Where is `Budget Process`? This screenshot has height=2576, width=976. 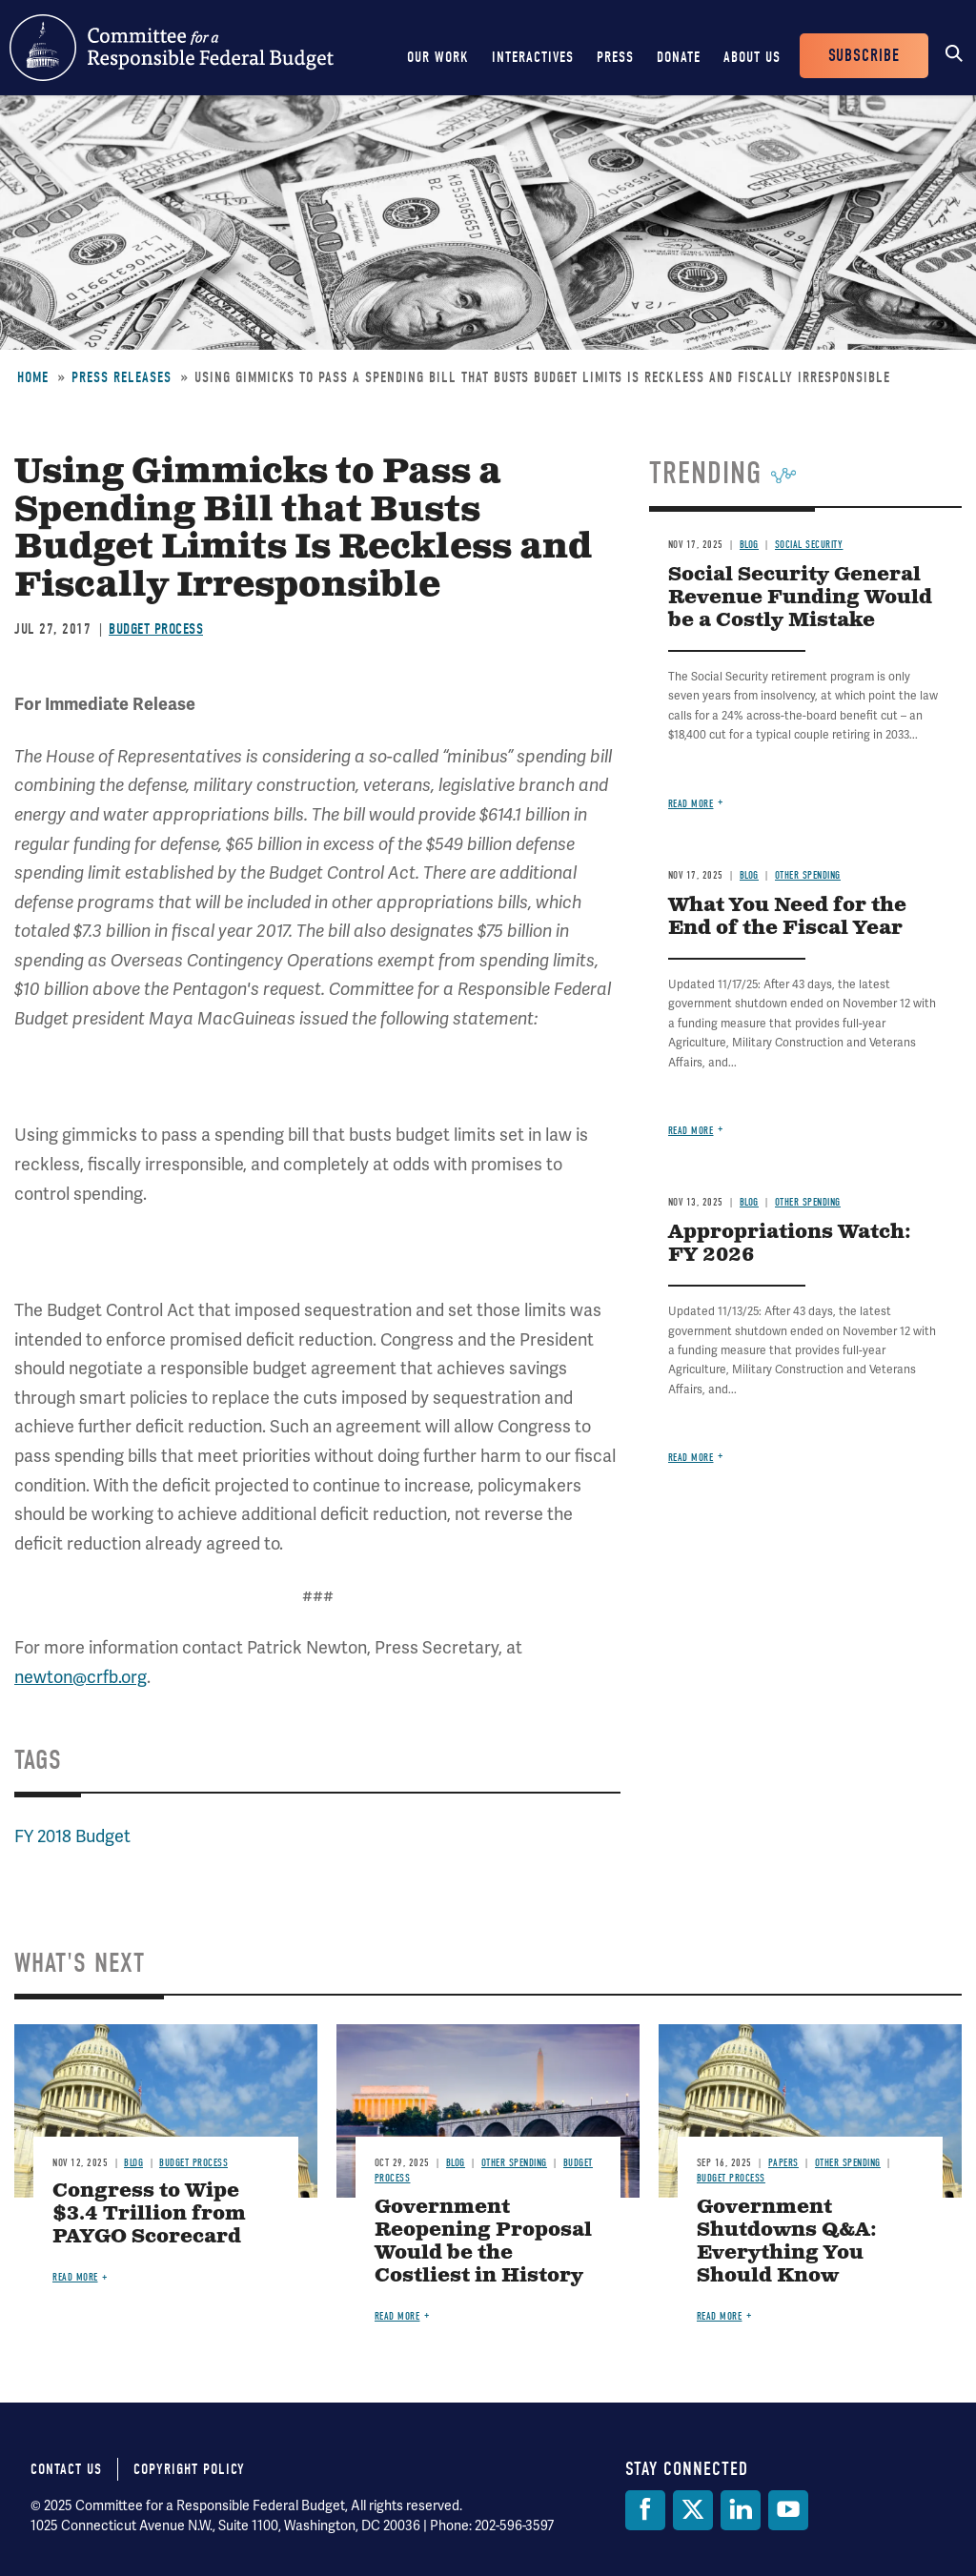 Budget Process is located at coordinates (156, 629).